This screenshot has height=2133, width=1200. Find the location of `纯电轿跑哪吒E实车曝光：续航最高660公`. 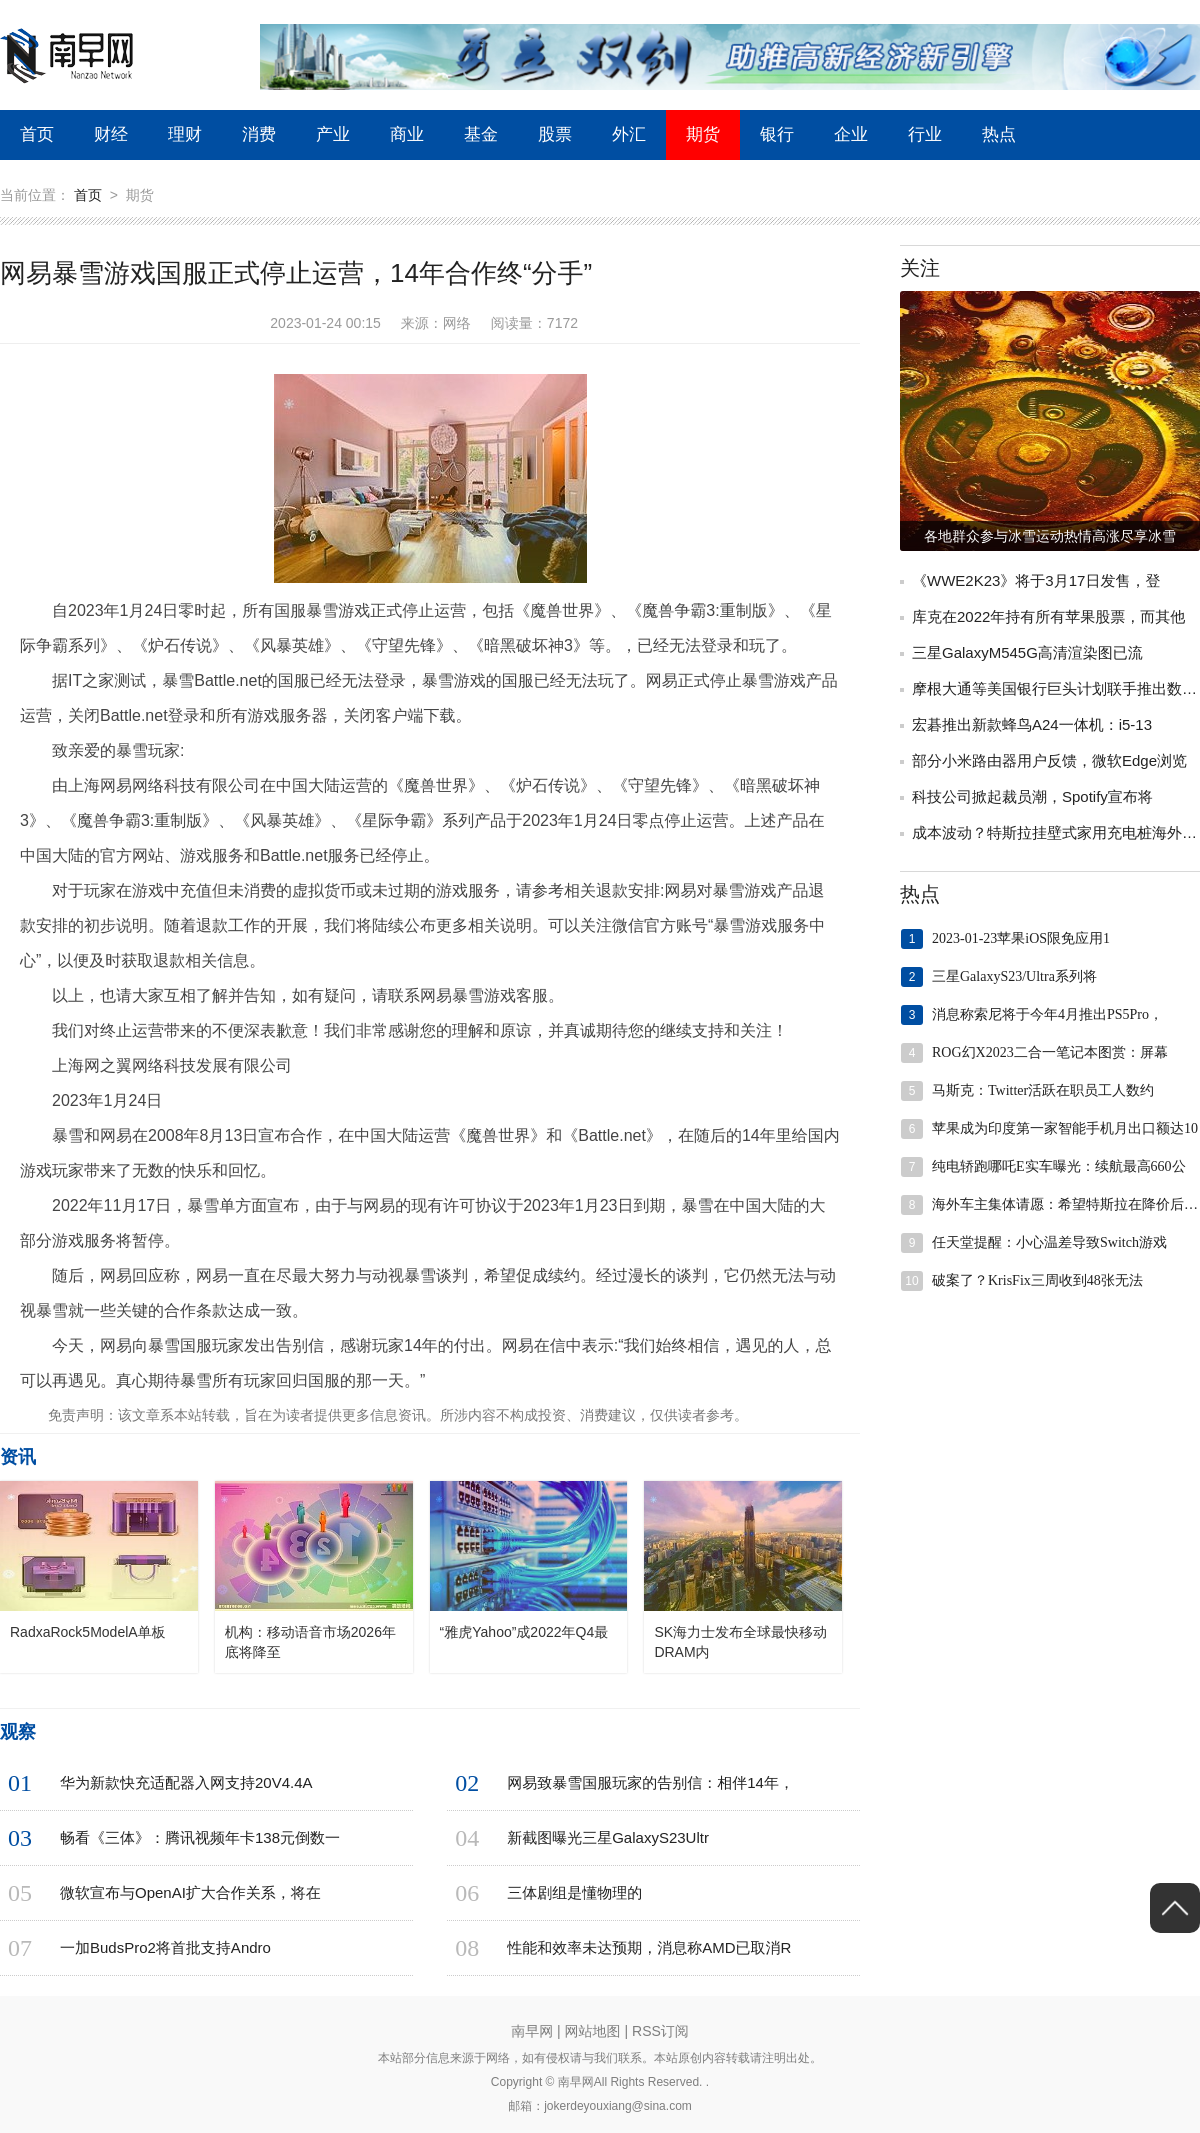

纯电轿跑哪吒E实车曝光：续航最高660公 is located at coordinates (1059, 1166).